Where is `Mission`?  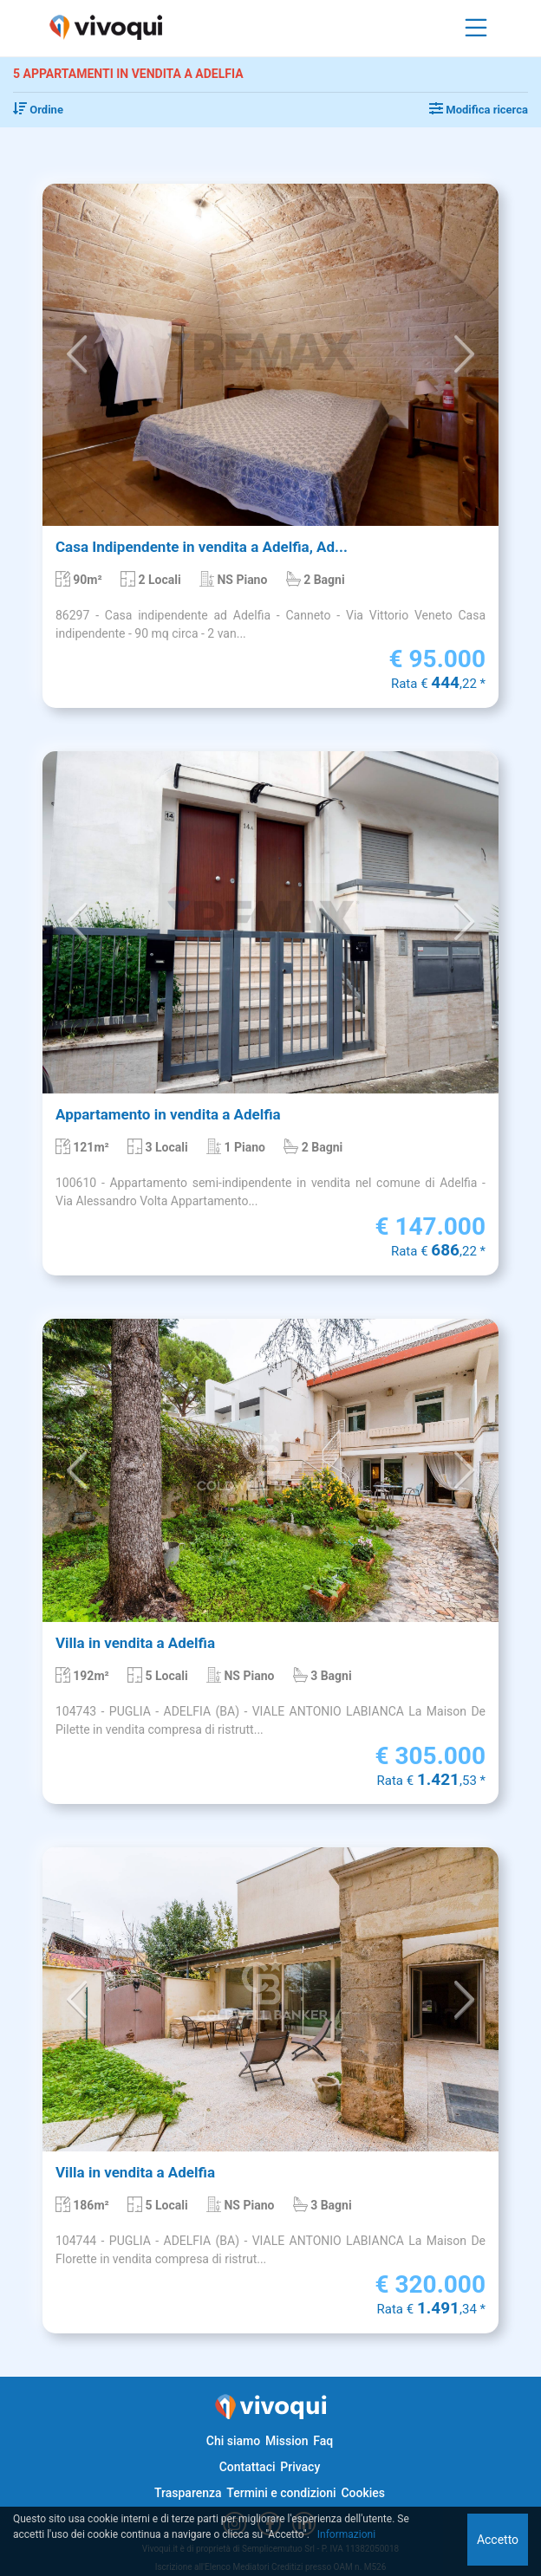 Mission is located at coordinates (287, 2441).